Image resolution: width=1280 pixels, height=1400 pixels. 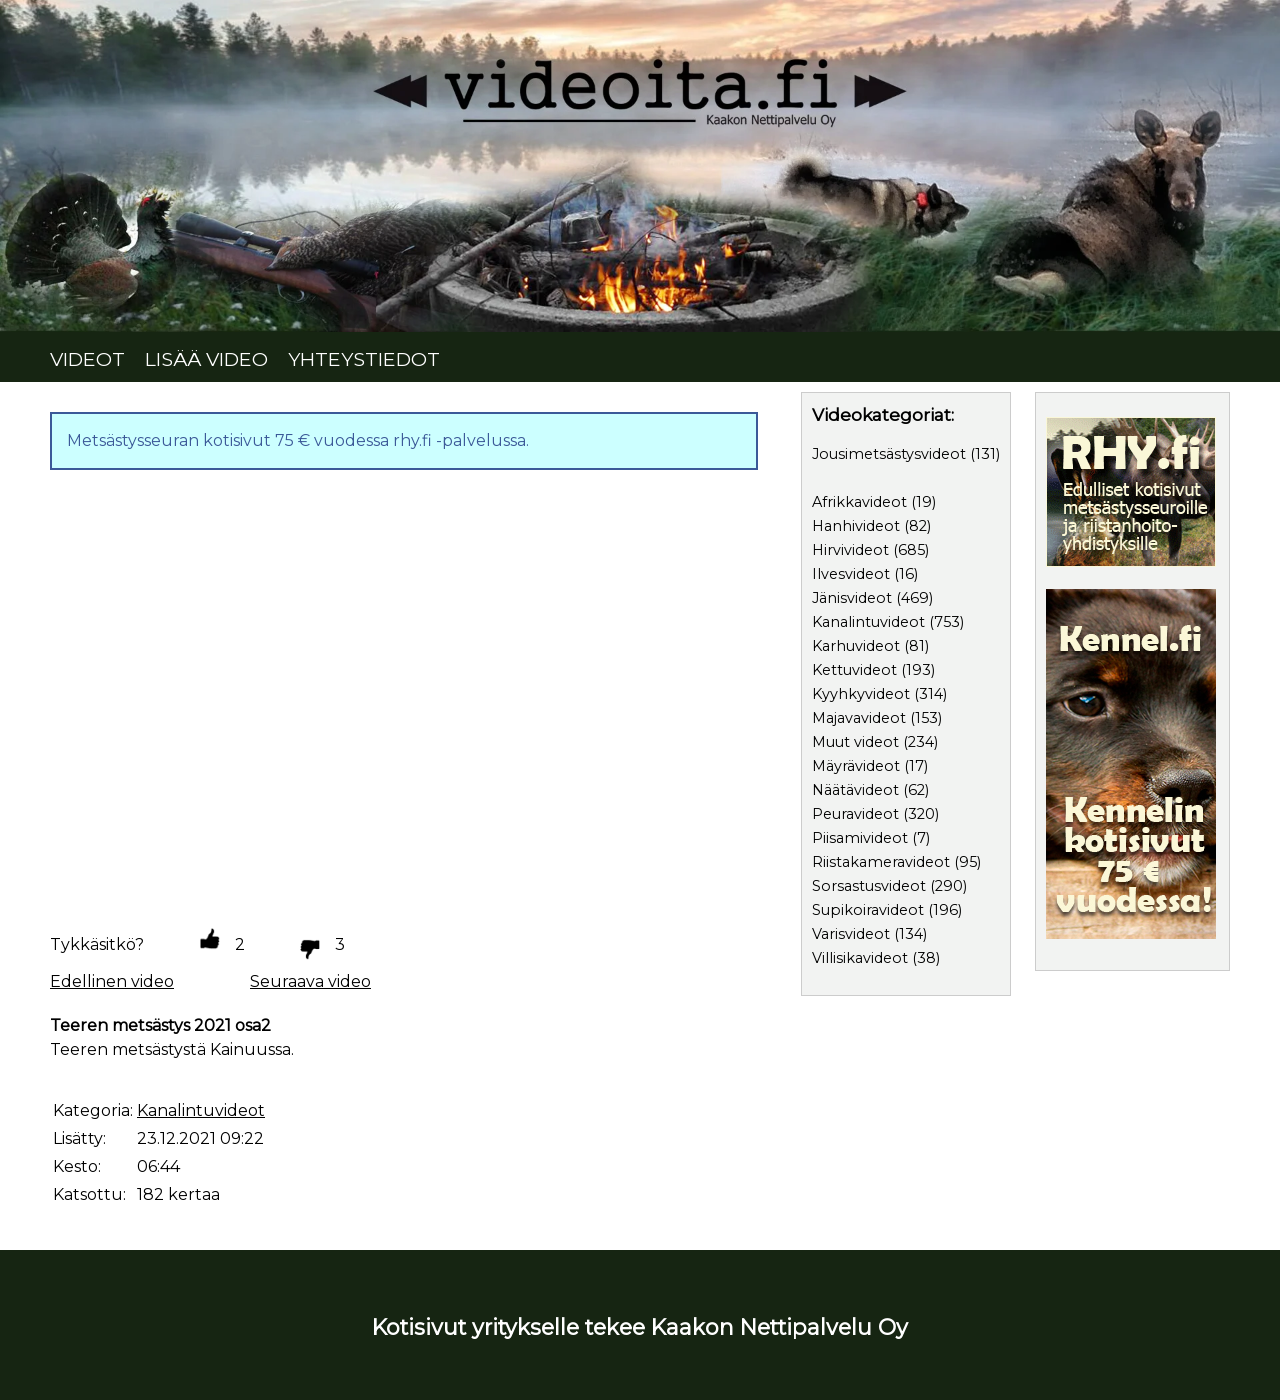 What do you see at coordinates (860, 958) in the screenshot?
I see `Villisikavideot` at bounding box center [860, 958].